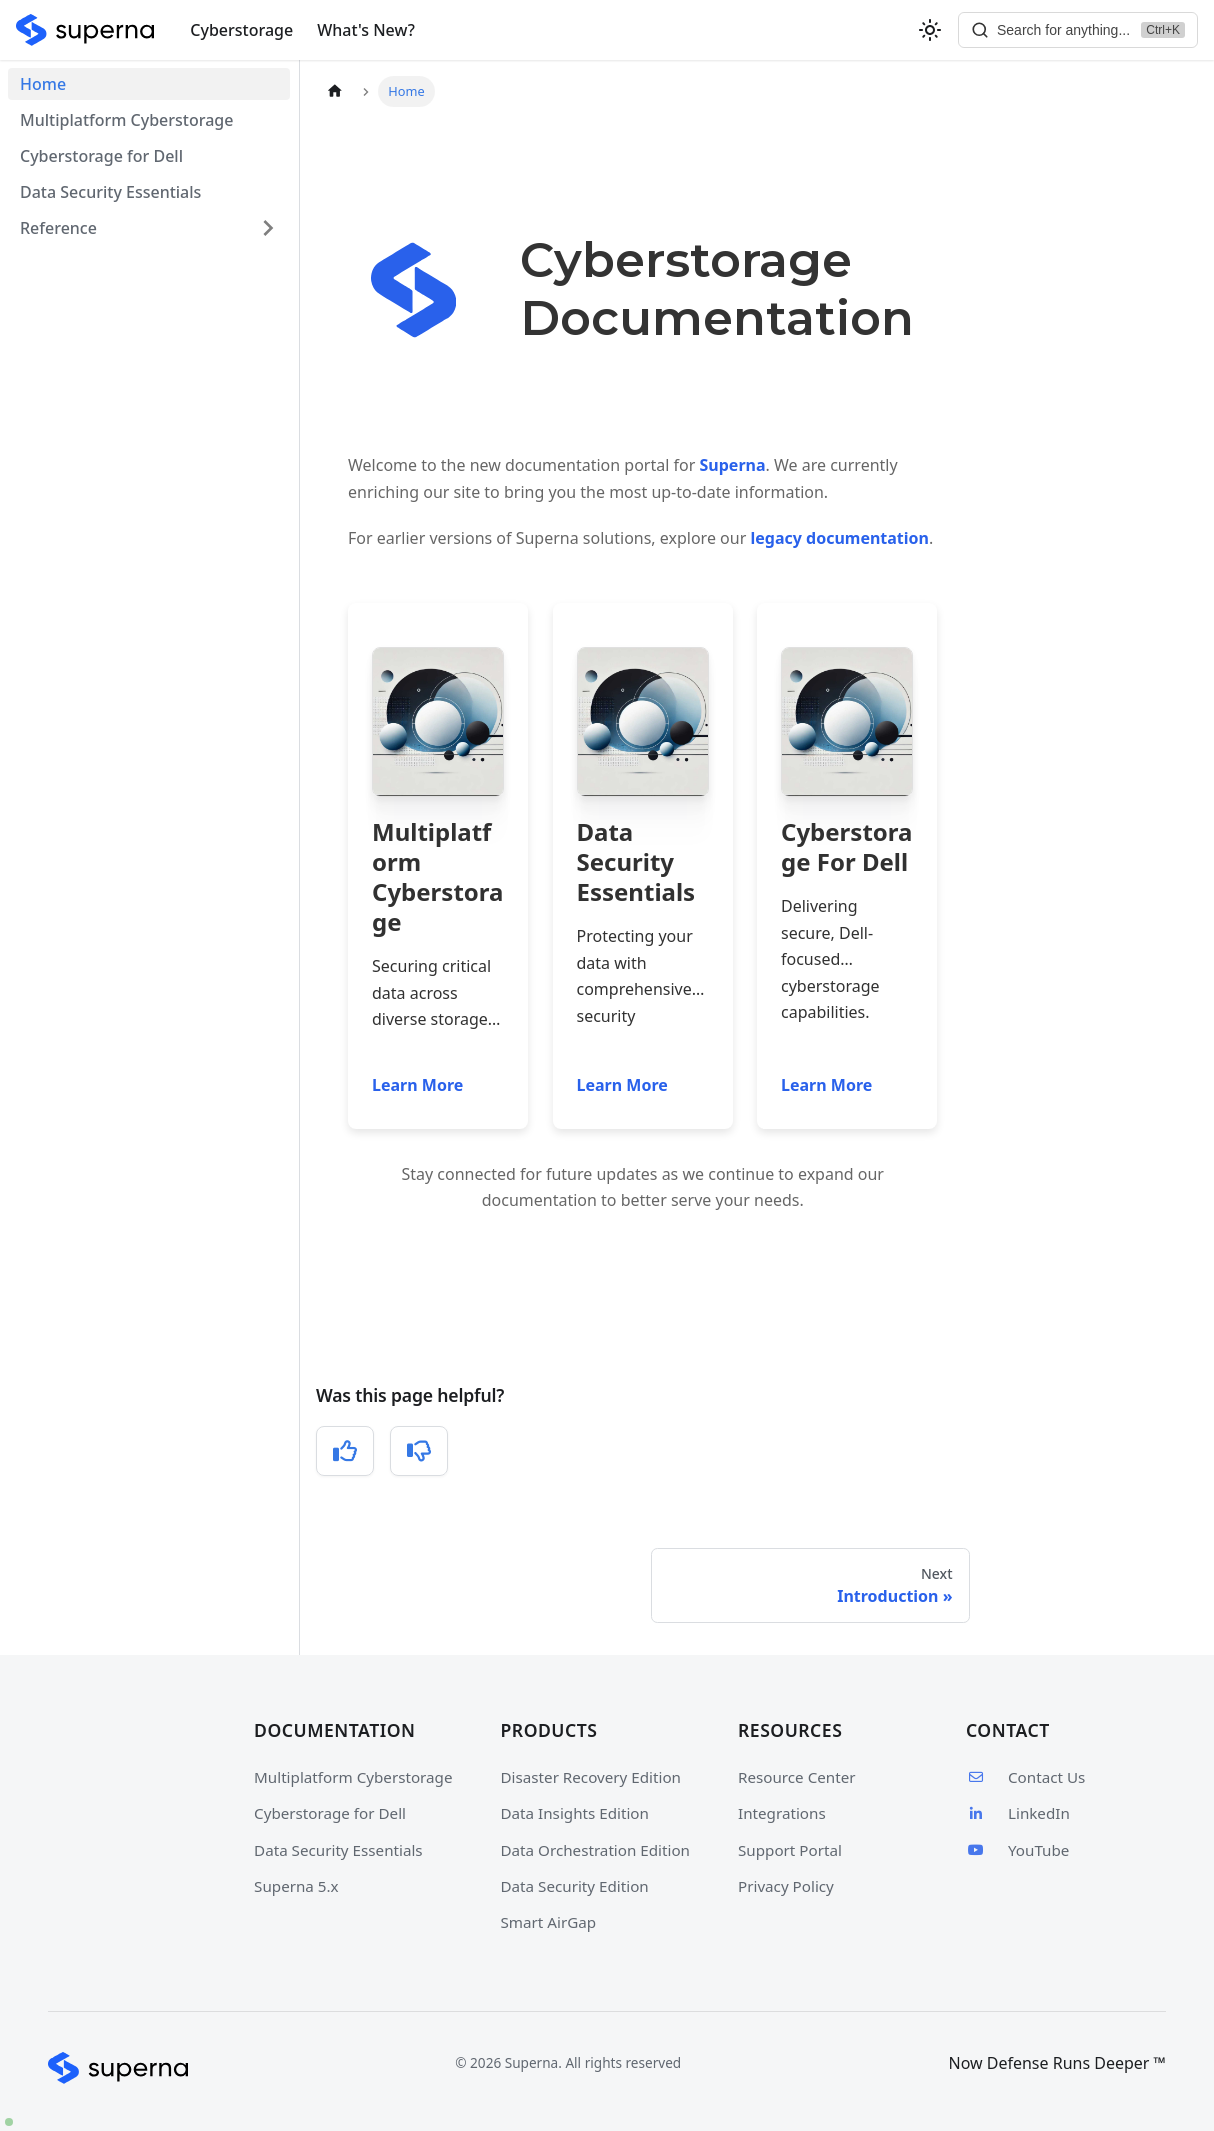 The height and width of the screenshot is (2131, 1214). What do you see at coordinates (595, 1850) in the screenshot?
I see `Data Orchestration Edition` at bounding box center [595, 1850].